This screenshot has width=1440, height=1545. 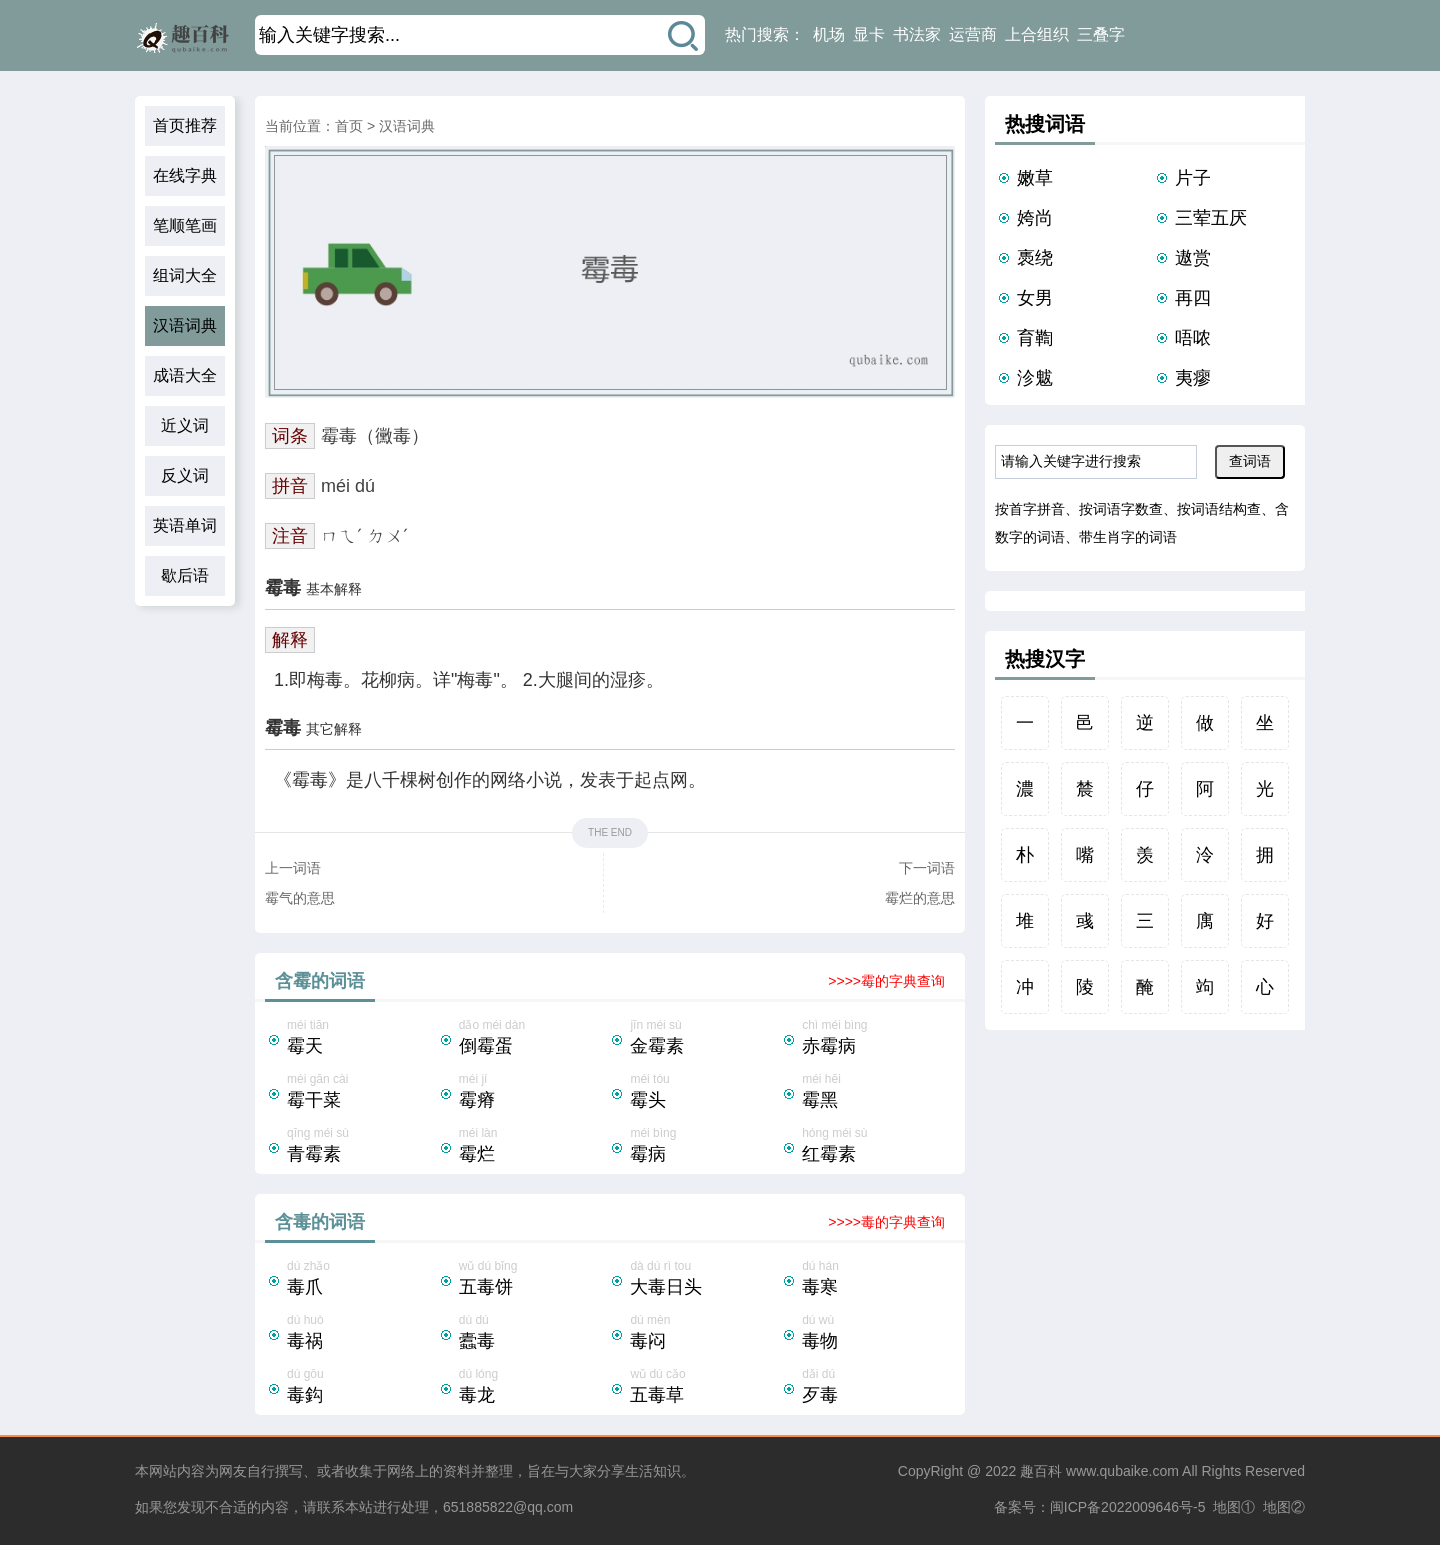 I want to click on 带生肖字的词语, so click(x=1128, y=537).